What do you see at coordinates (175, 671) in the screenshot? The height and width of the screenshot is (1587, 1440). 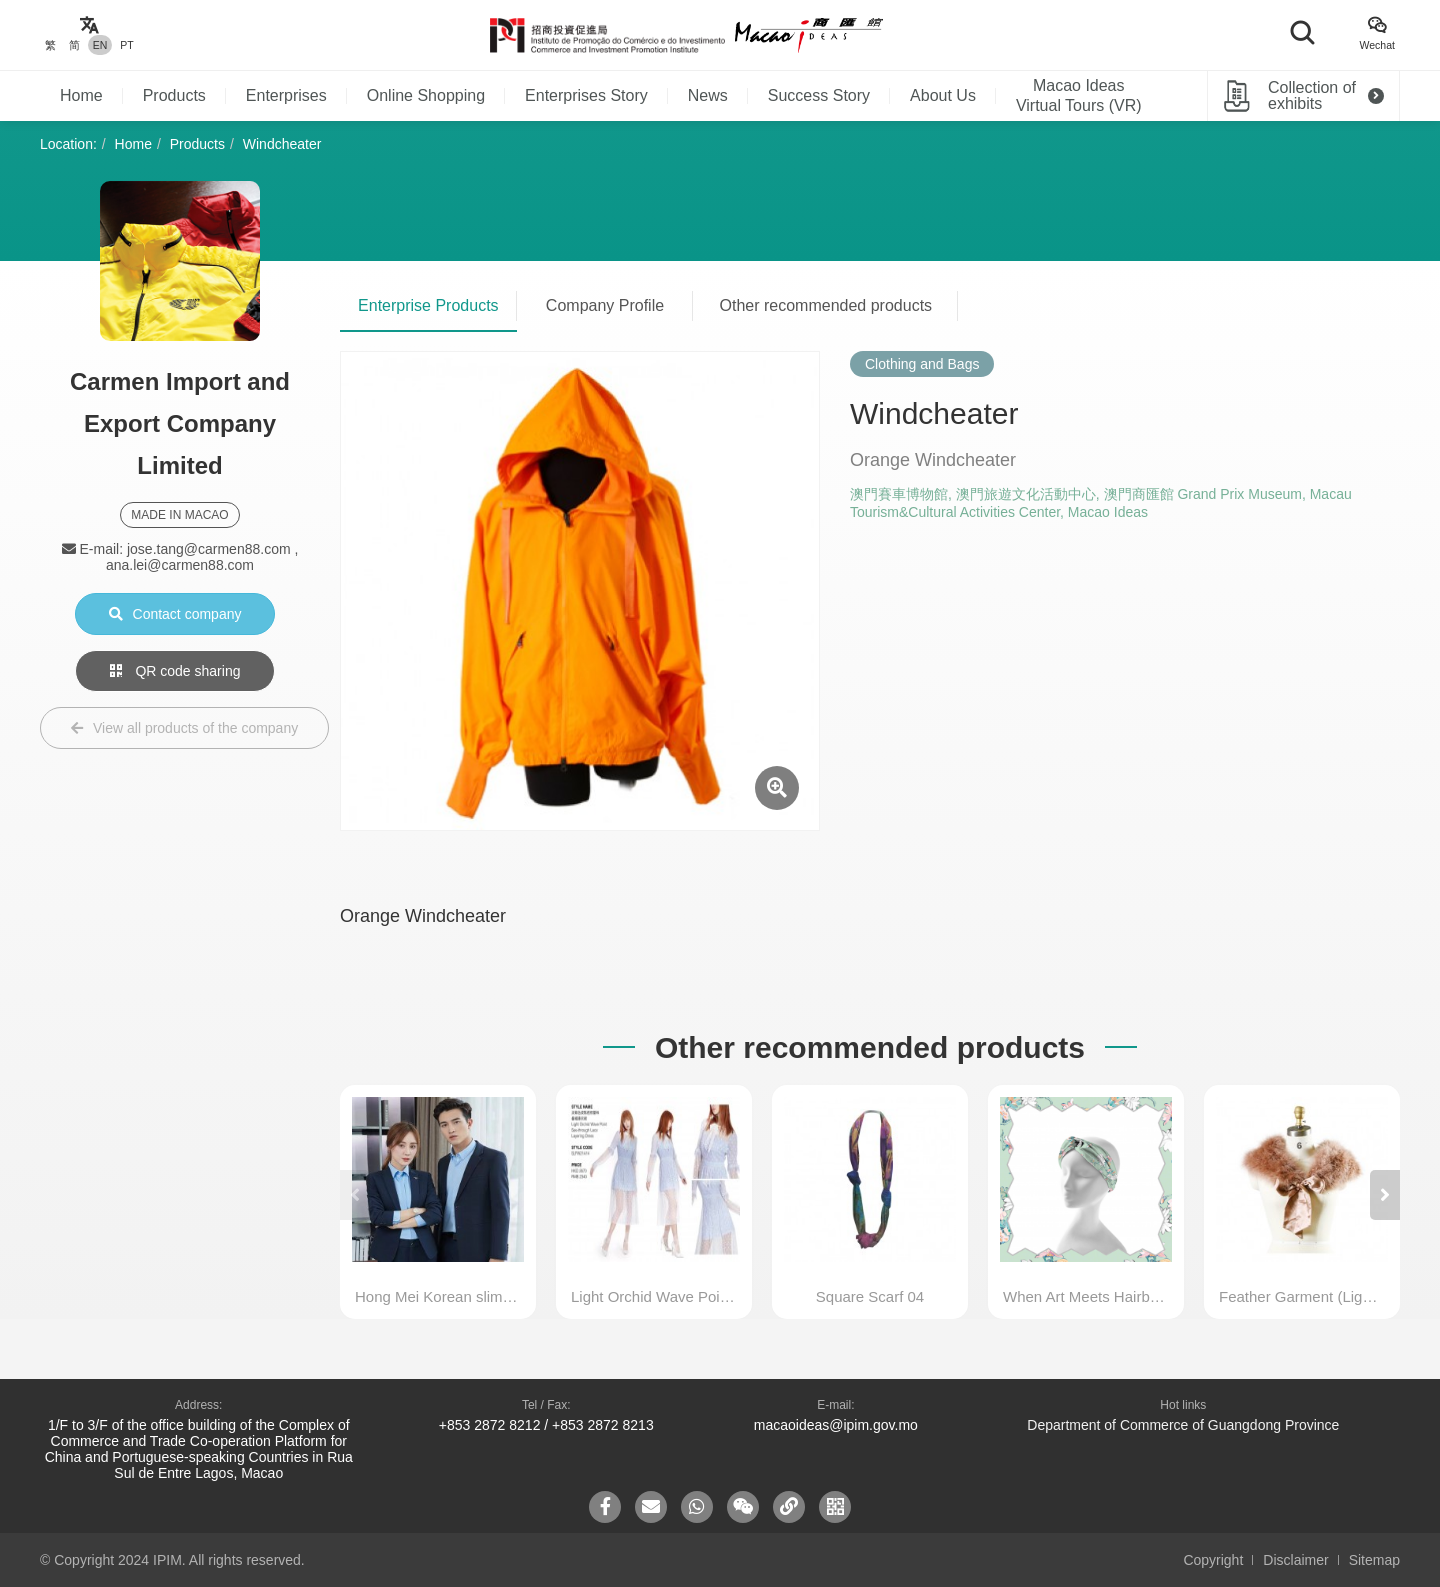 I see `QR code sharing` at bounding box center [175, 671].